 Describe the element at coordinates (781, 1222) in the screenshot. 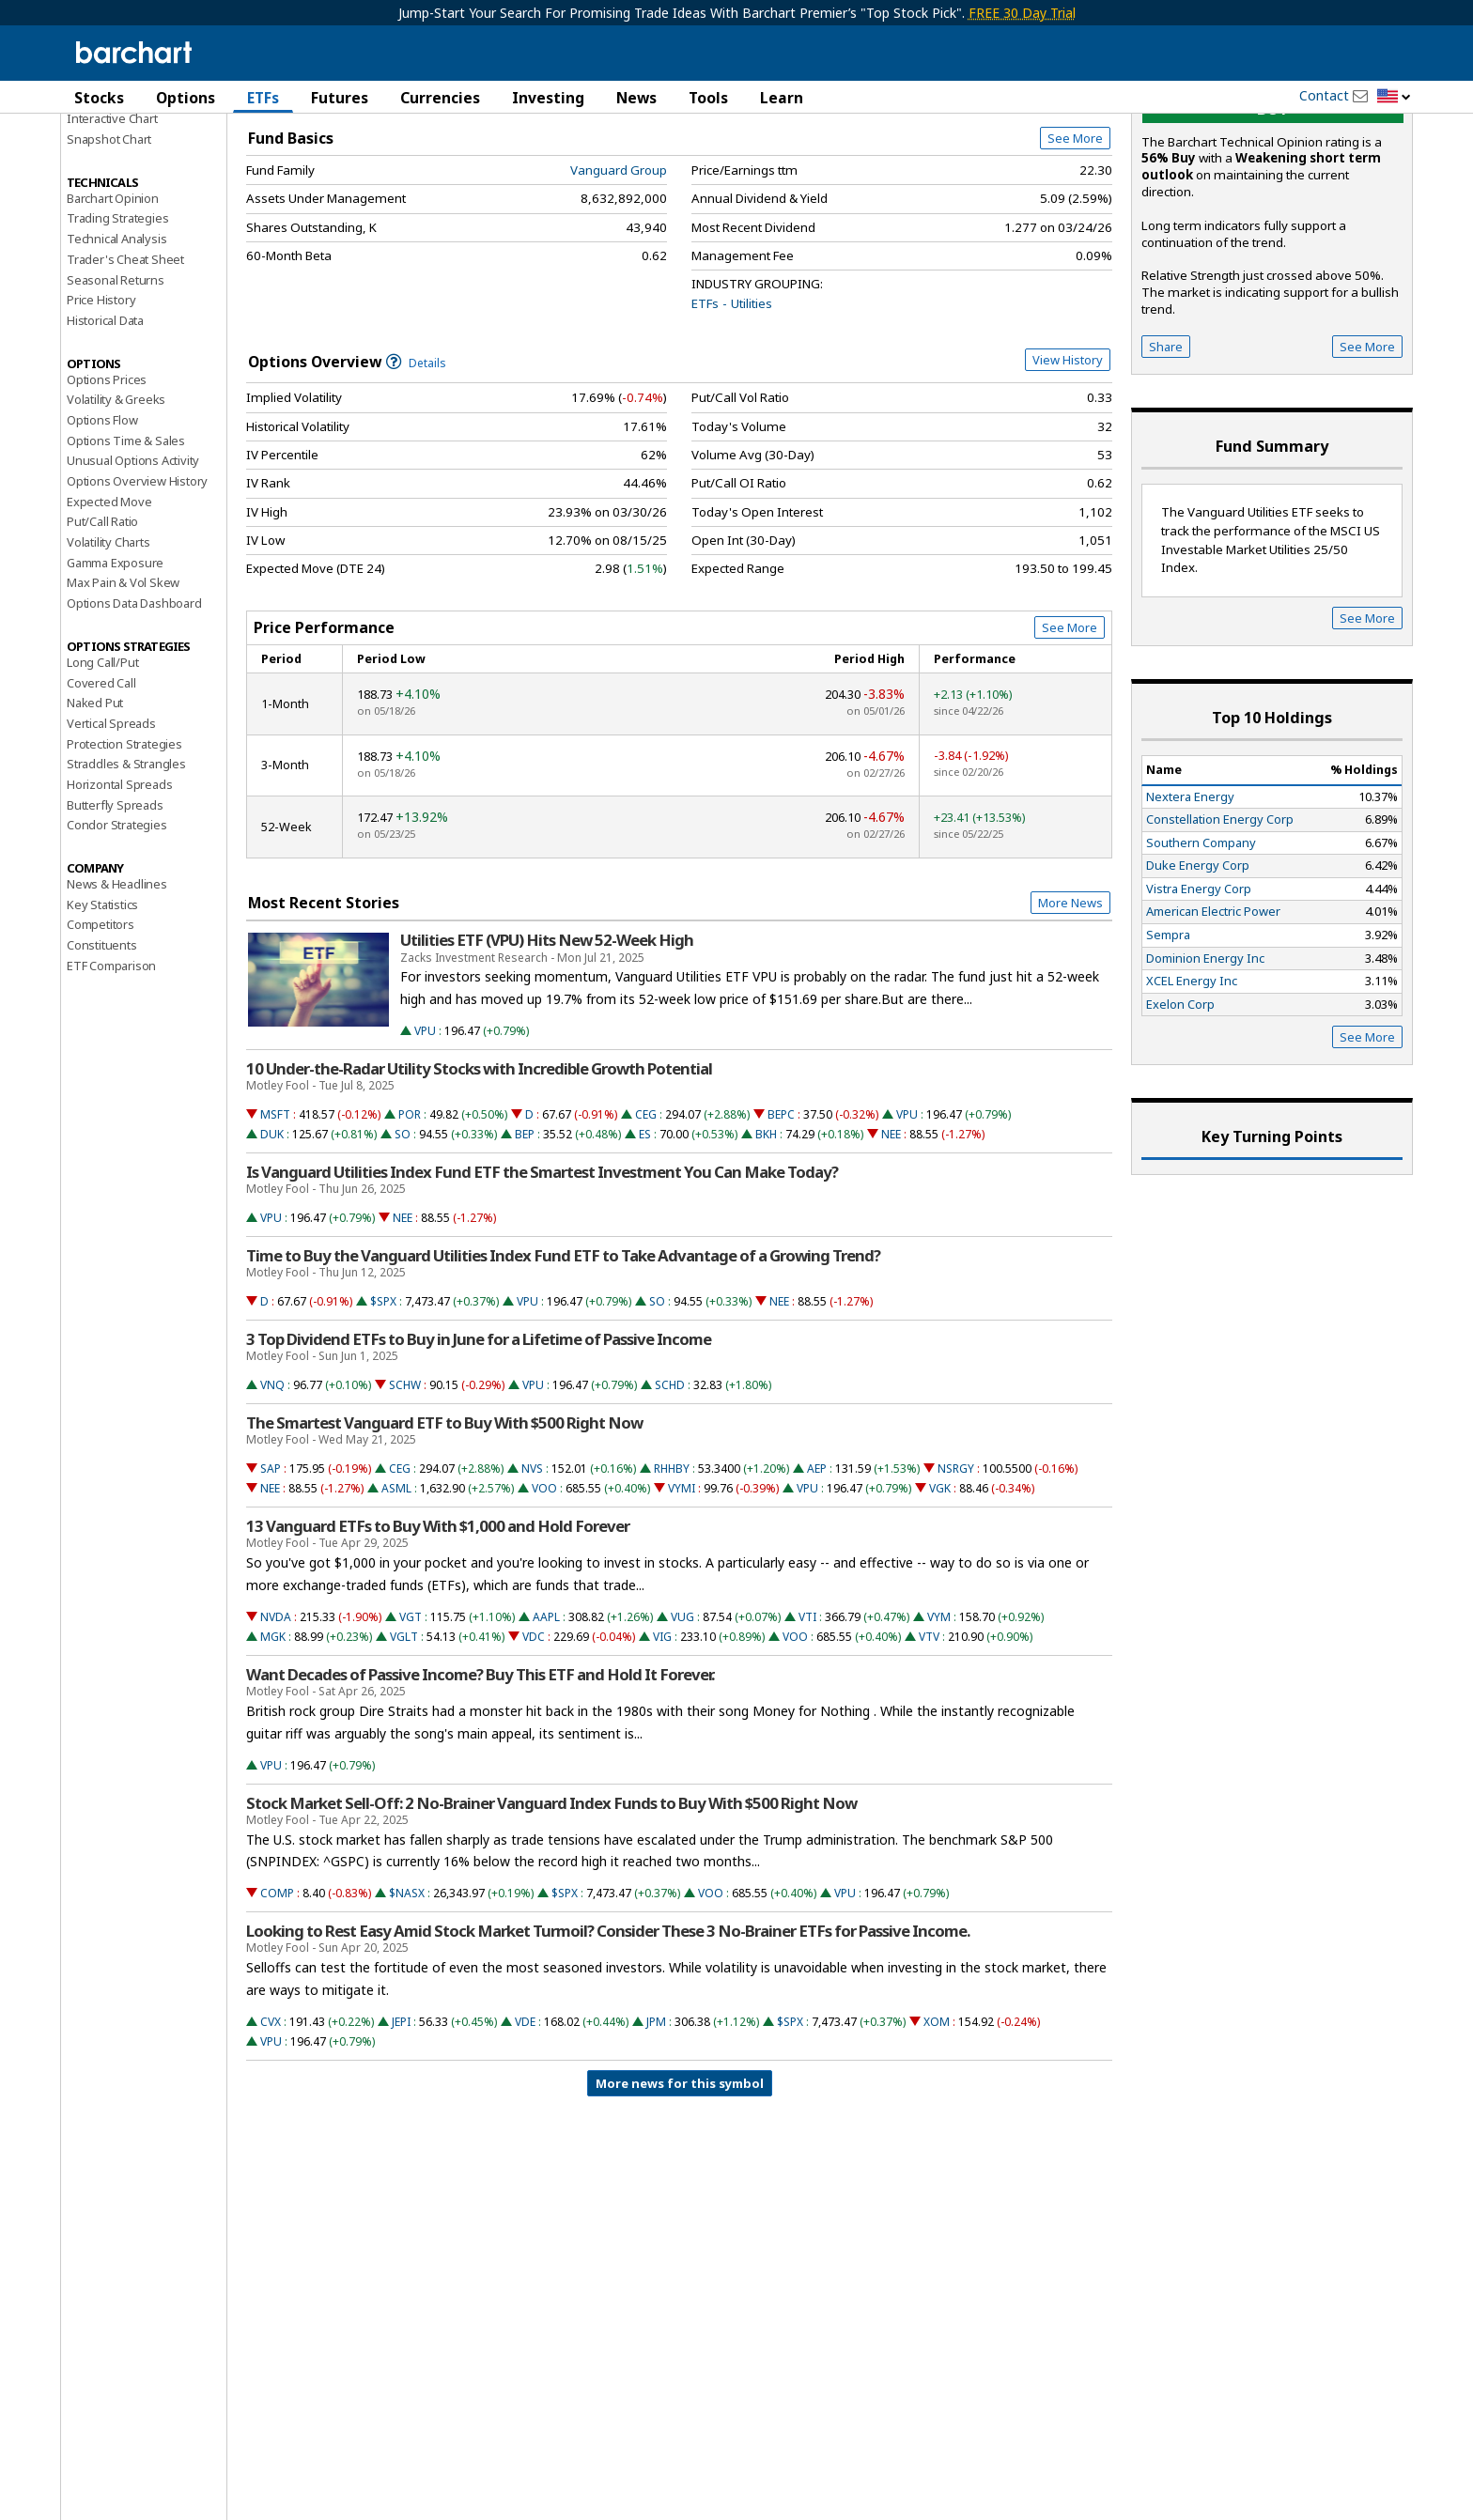

I see `BEPC` at that location.